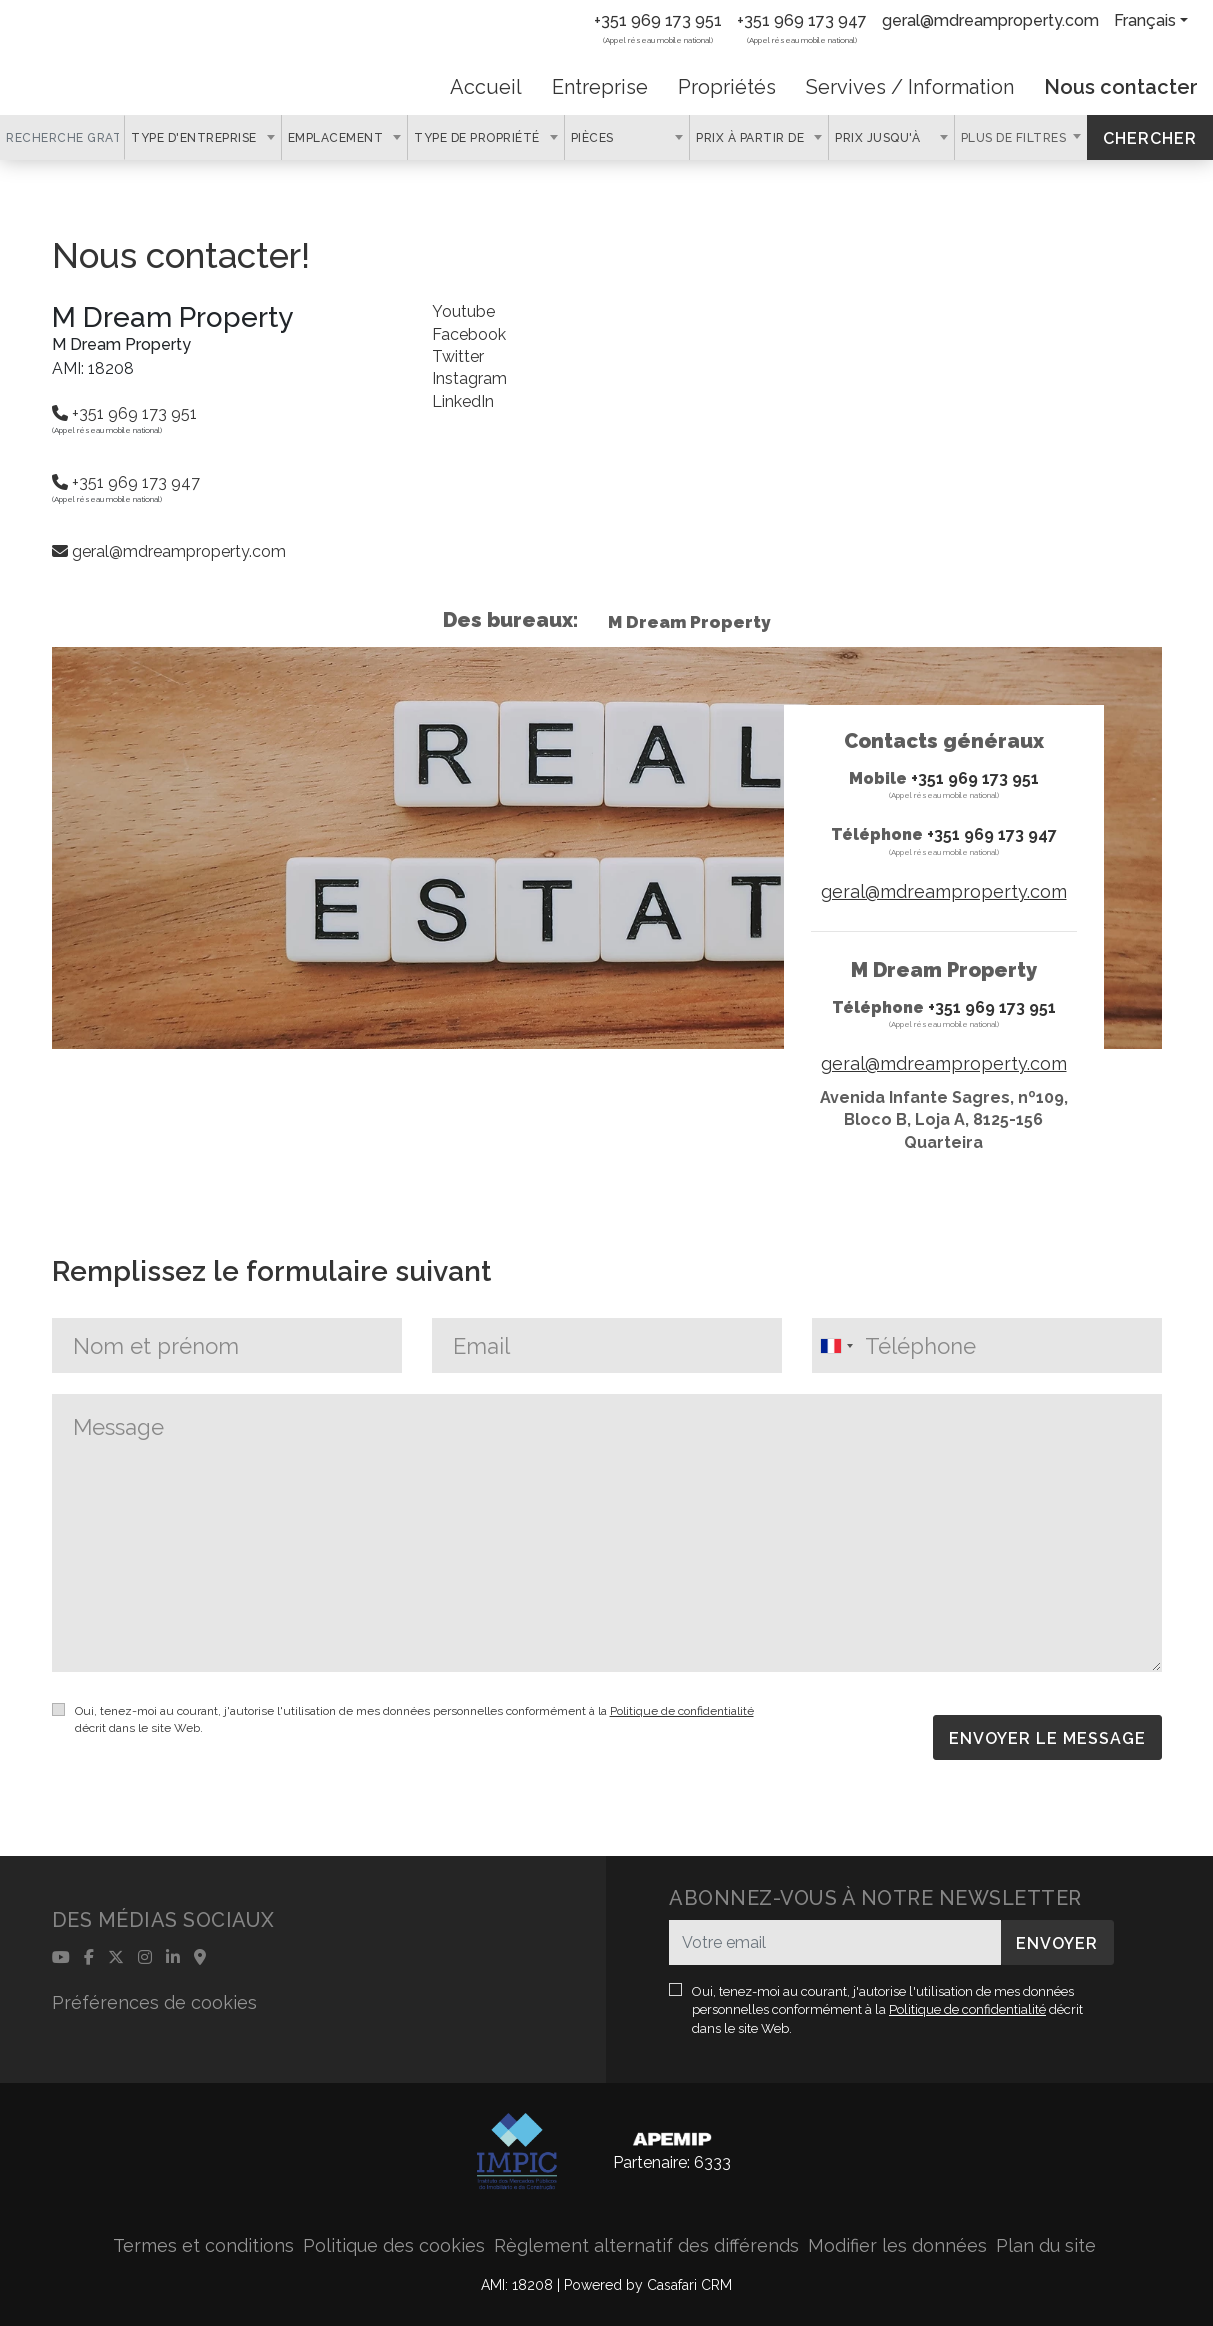  I want to click on ENVOYER LE MESSAGE, so click(1047, 1738).